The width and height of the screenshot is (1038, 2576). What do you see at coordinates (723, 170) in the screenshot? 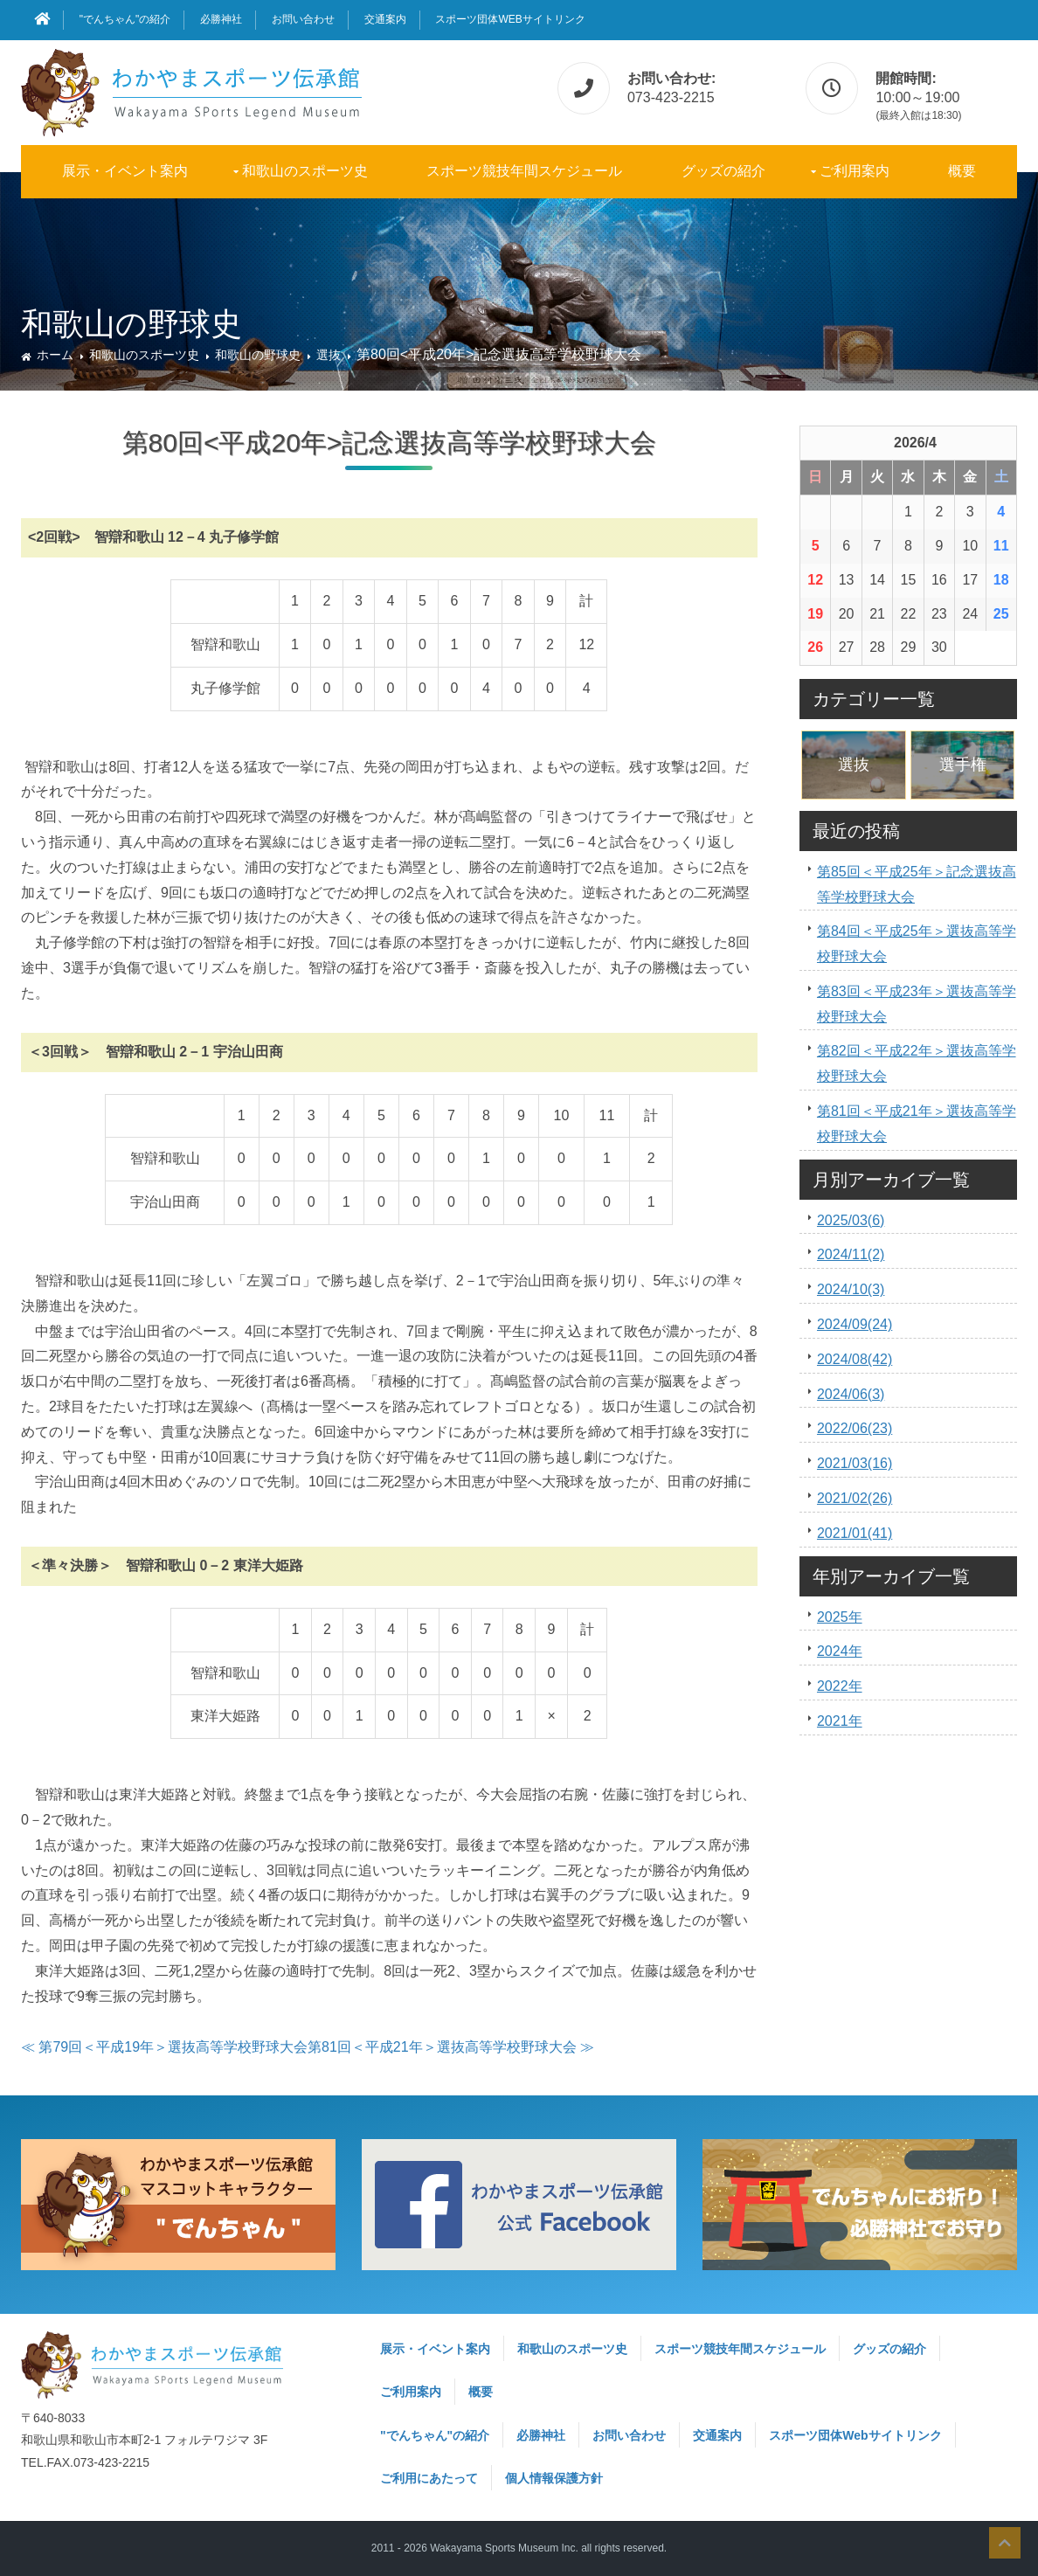
I see `グッズの紹介` at bounding box center [723, 170].